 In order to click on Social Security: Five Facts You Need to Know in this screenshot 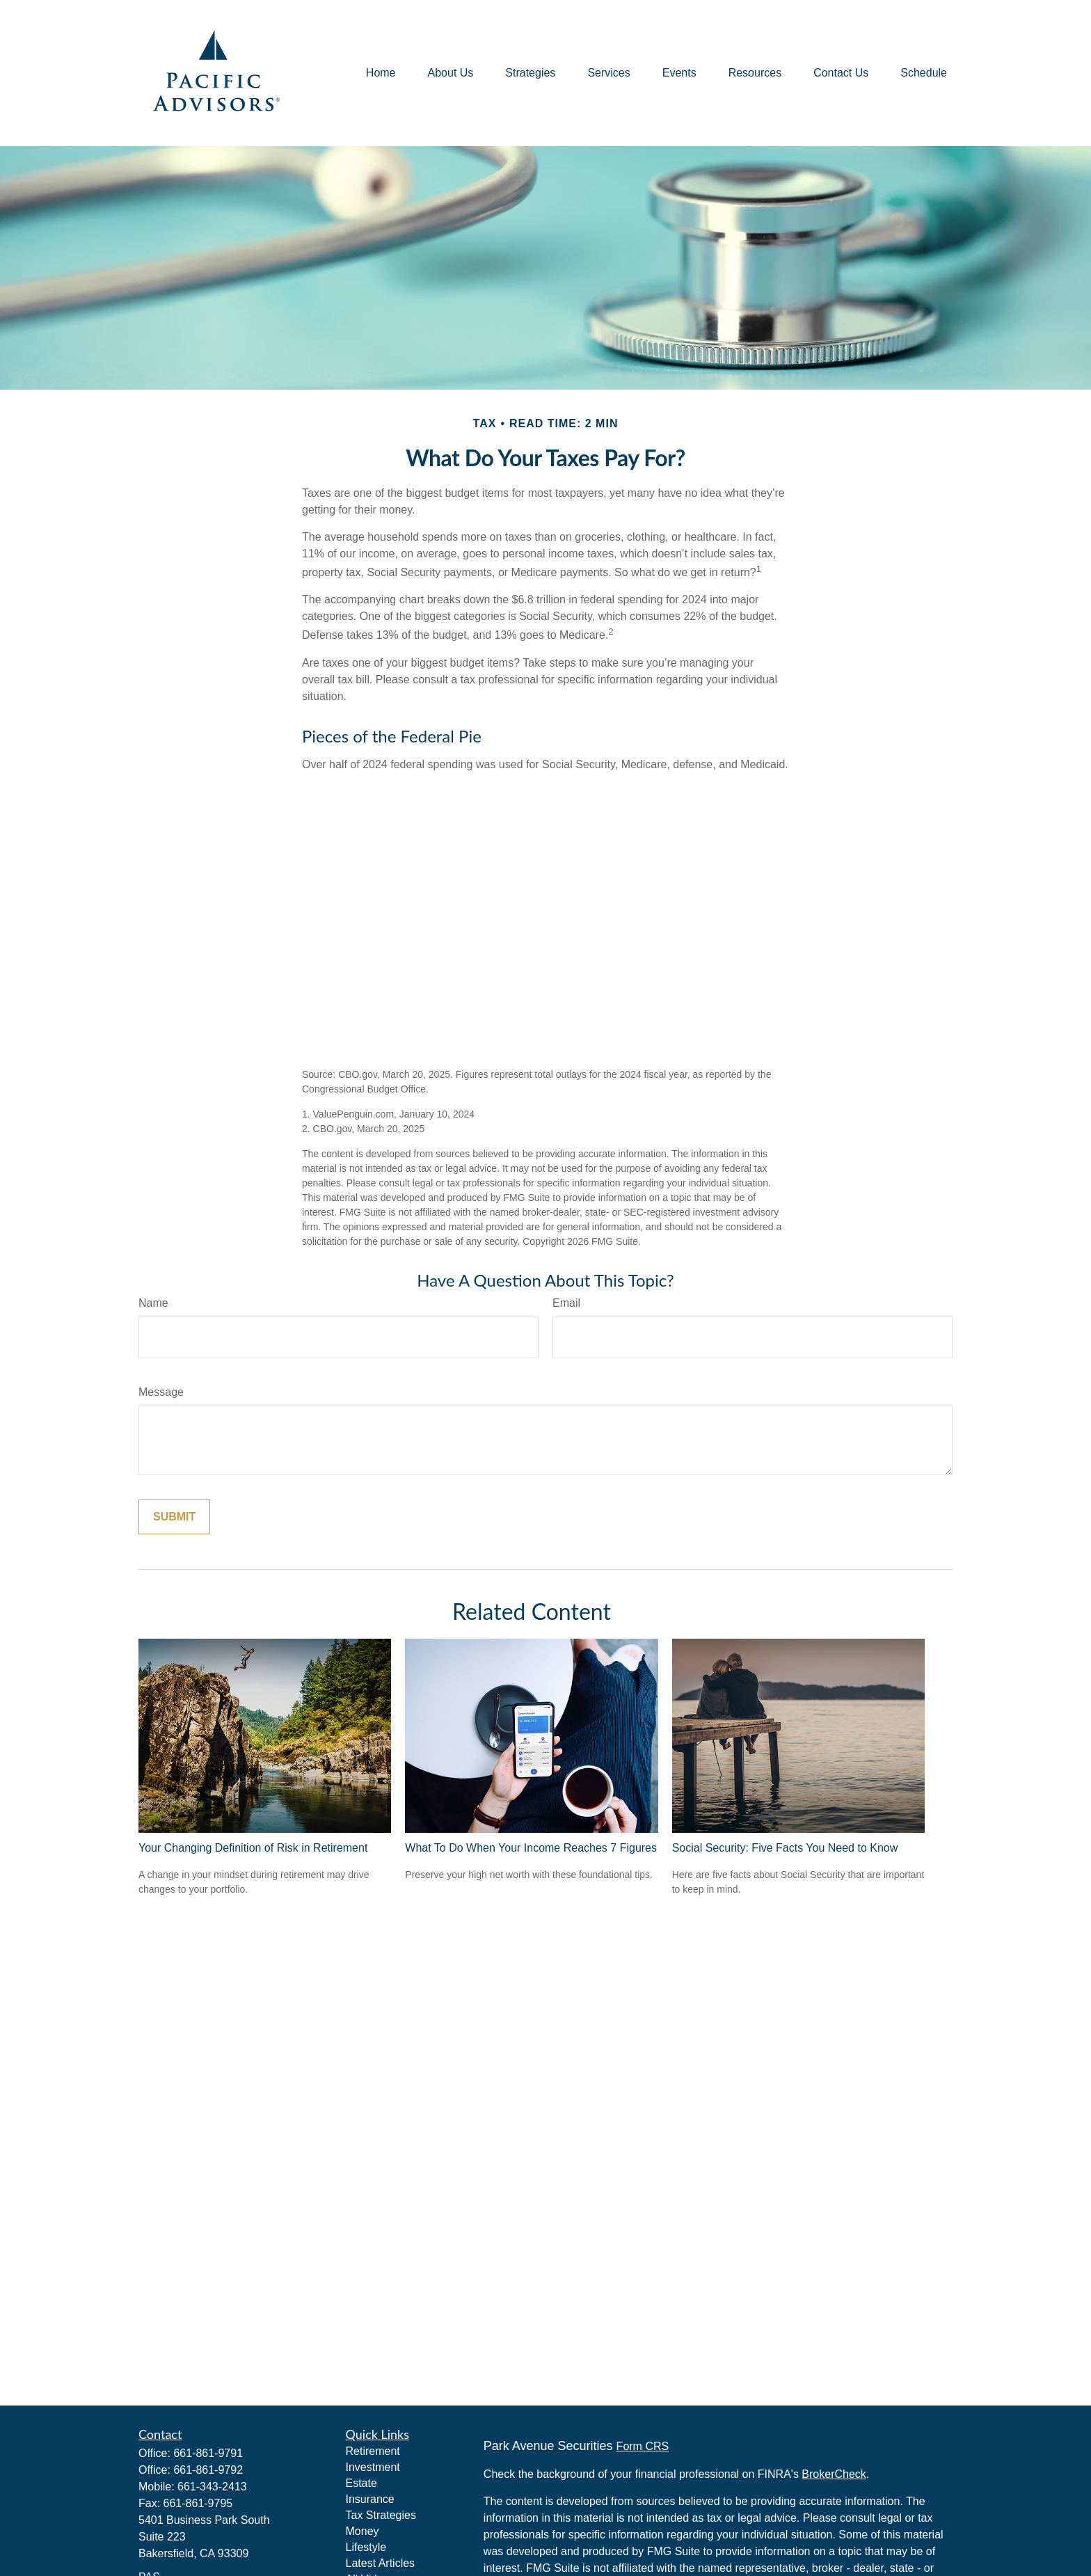, I will do `click(785, 1848)`.